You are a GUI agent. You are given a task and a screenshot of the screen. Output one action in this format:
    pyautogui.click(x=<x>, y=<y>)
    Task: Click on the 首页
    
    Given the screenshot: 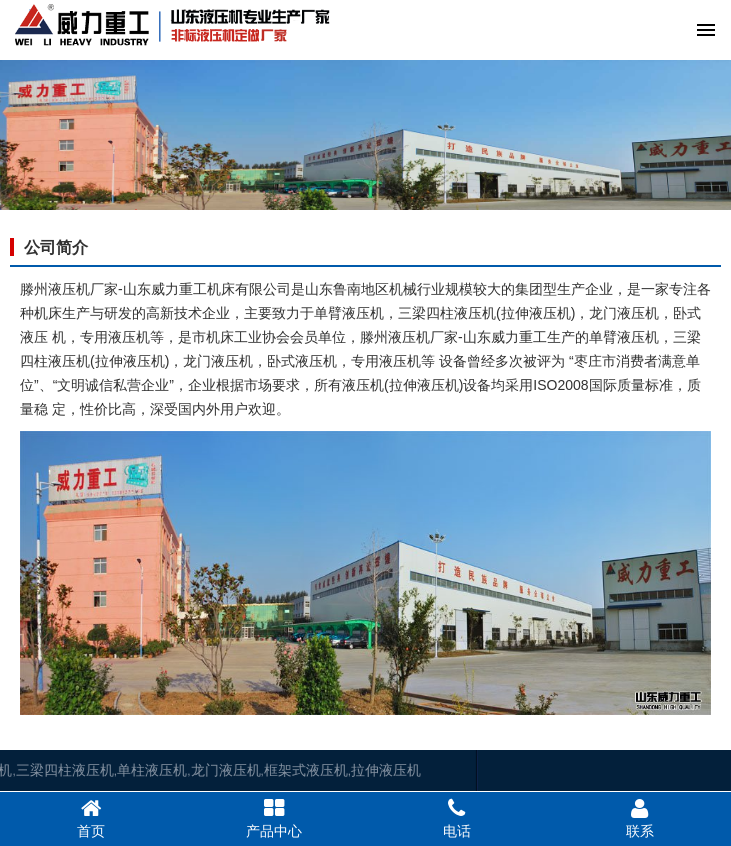 What is the action you would take?
    pyautogui.click(x=91, y=818)
    